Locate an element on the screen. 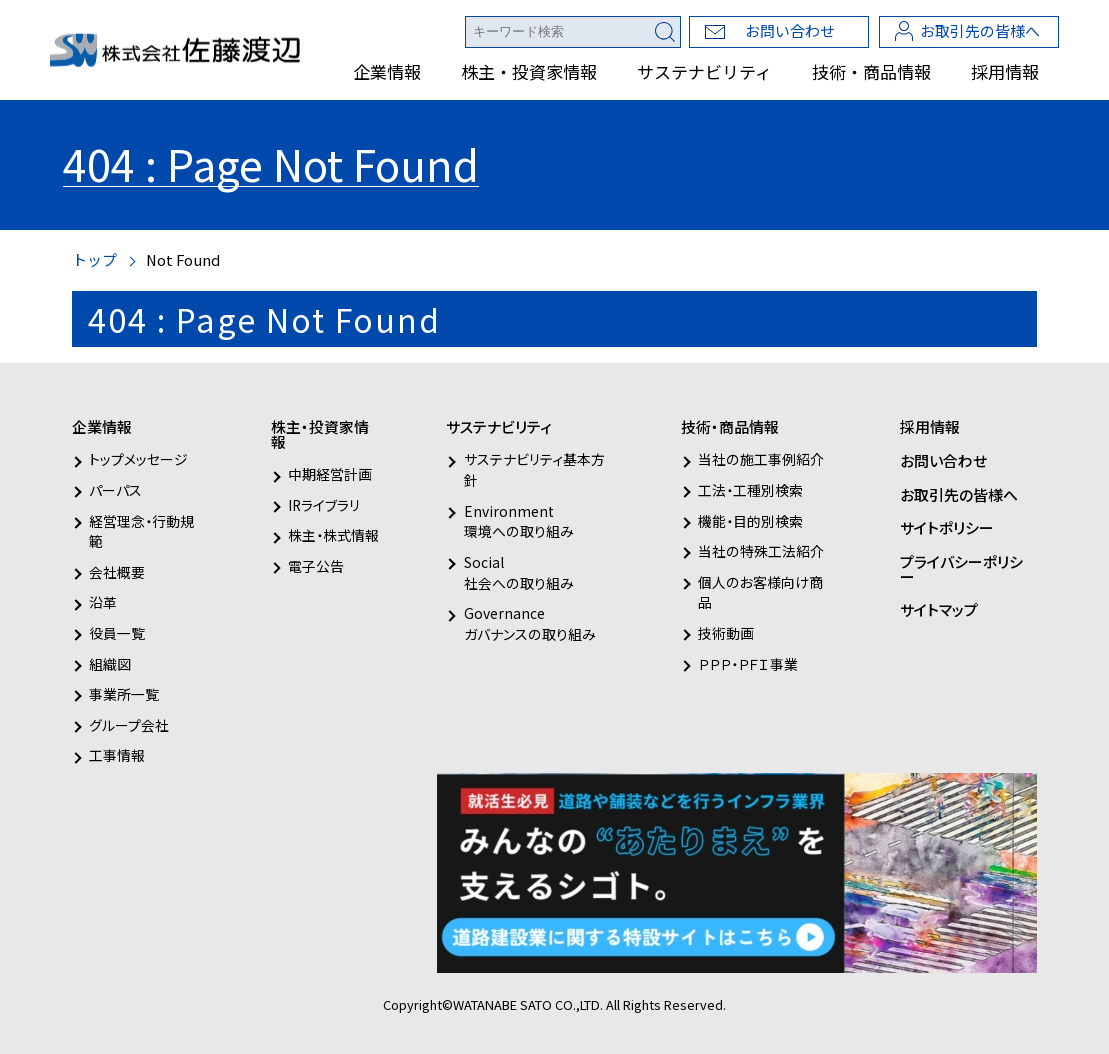 This screenshot has height=1054, width=1109. トップメッセージ is located at coordinates (138, 459).